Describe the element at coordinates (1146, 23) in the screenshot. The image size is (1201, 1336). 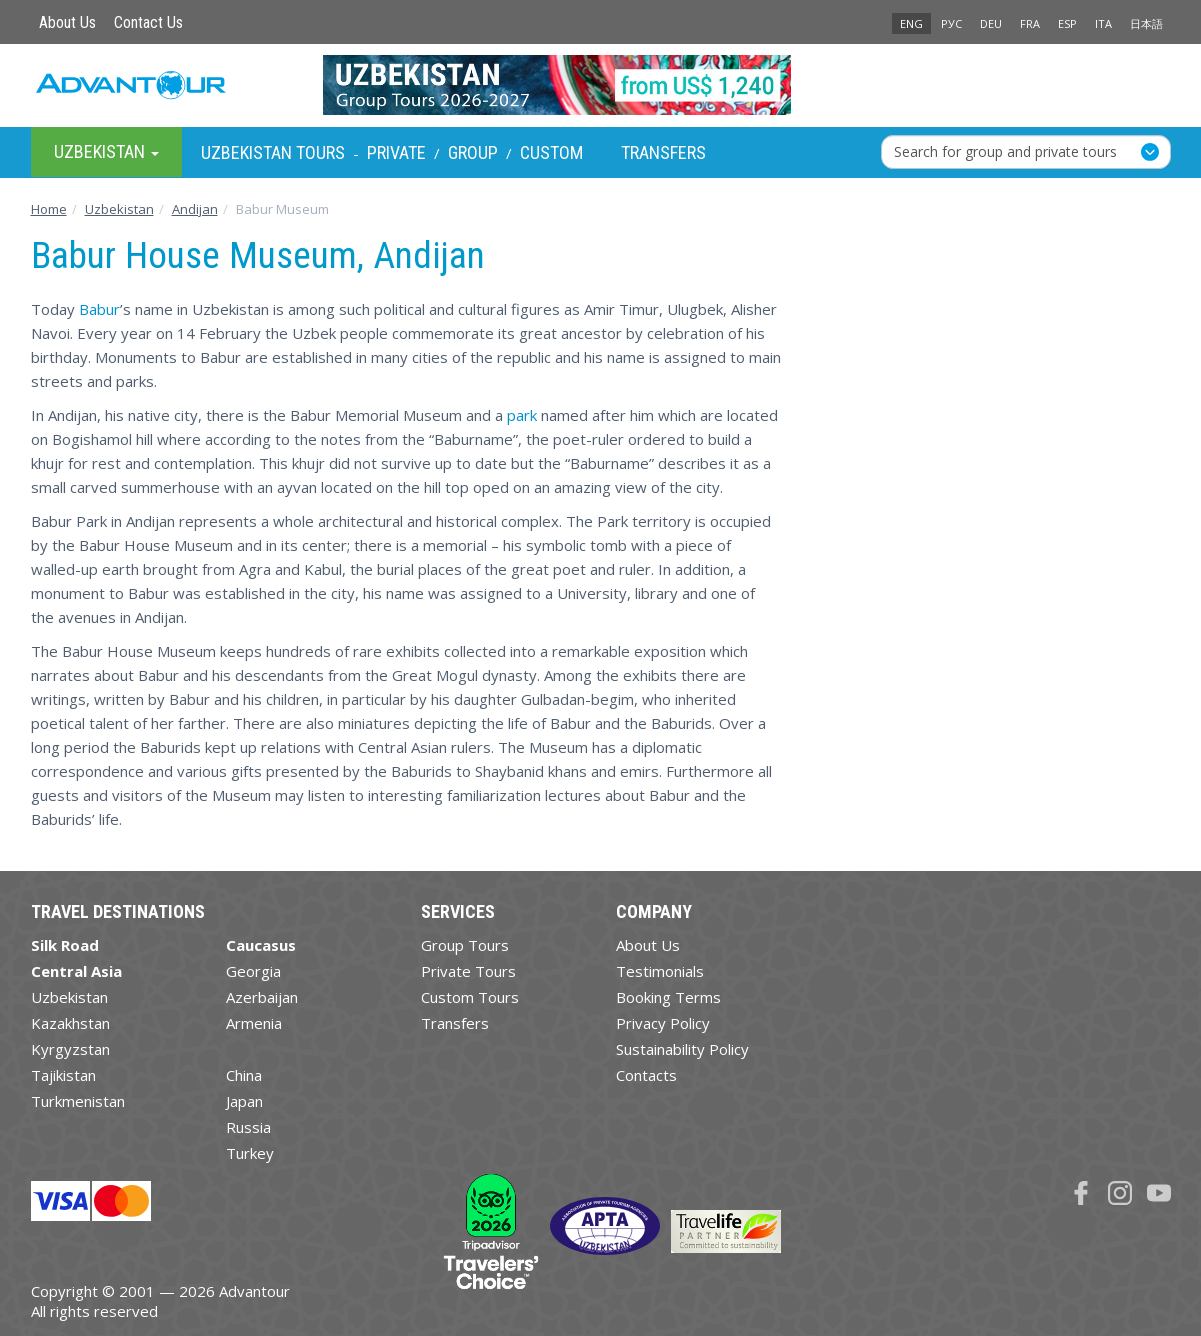
I see `日本語` at that location.